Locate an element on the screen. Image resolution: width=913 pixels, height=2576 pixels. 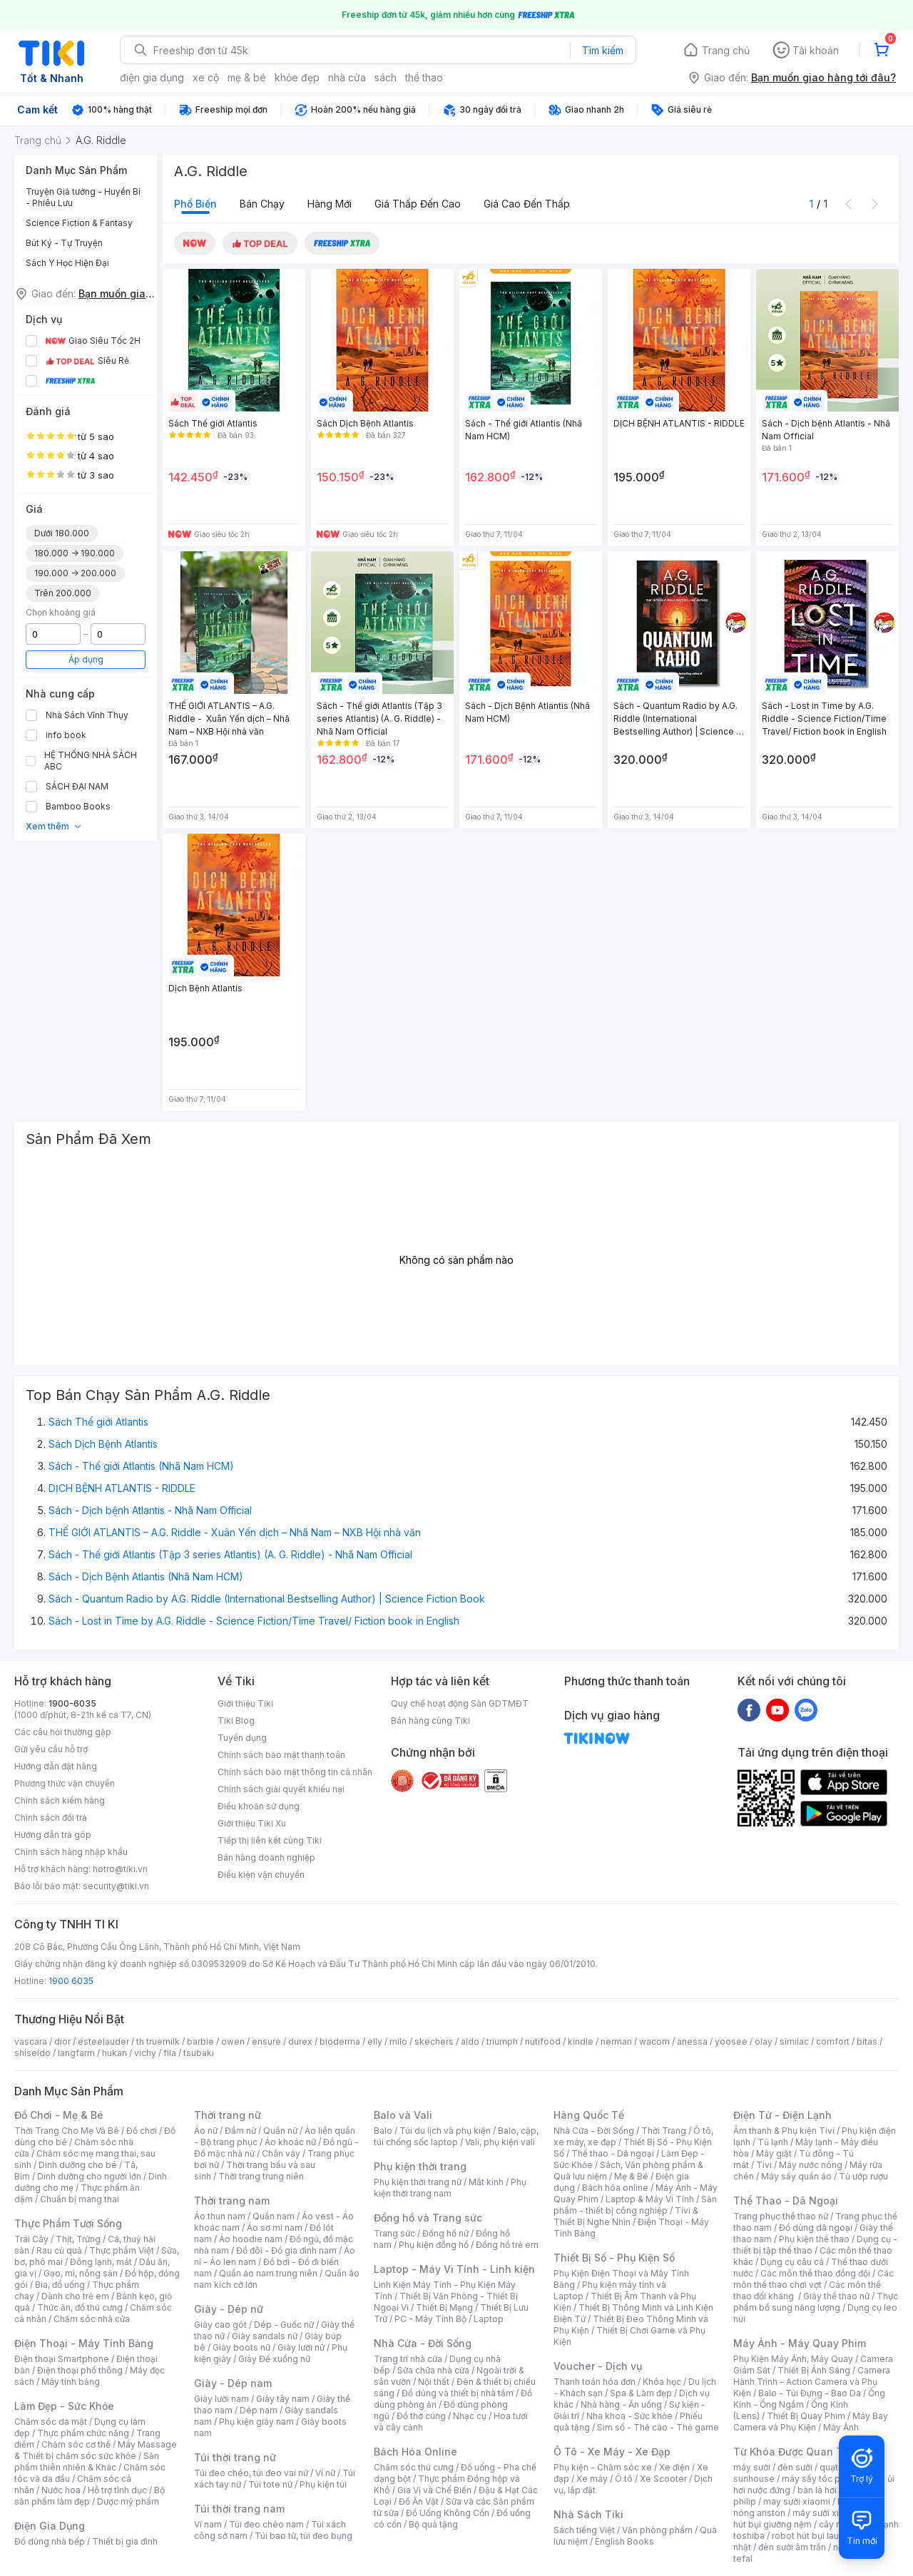
security@tiki.vn is located at coordinates (116, 1886).